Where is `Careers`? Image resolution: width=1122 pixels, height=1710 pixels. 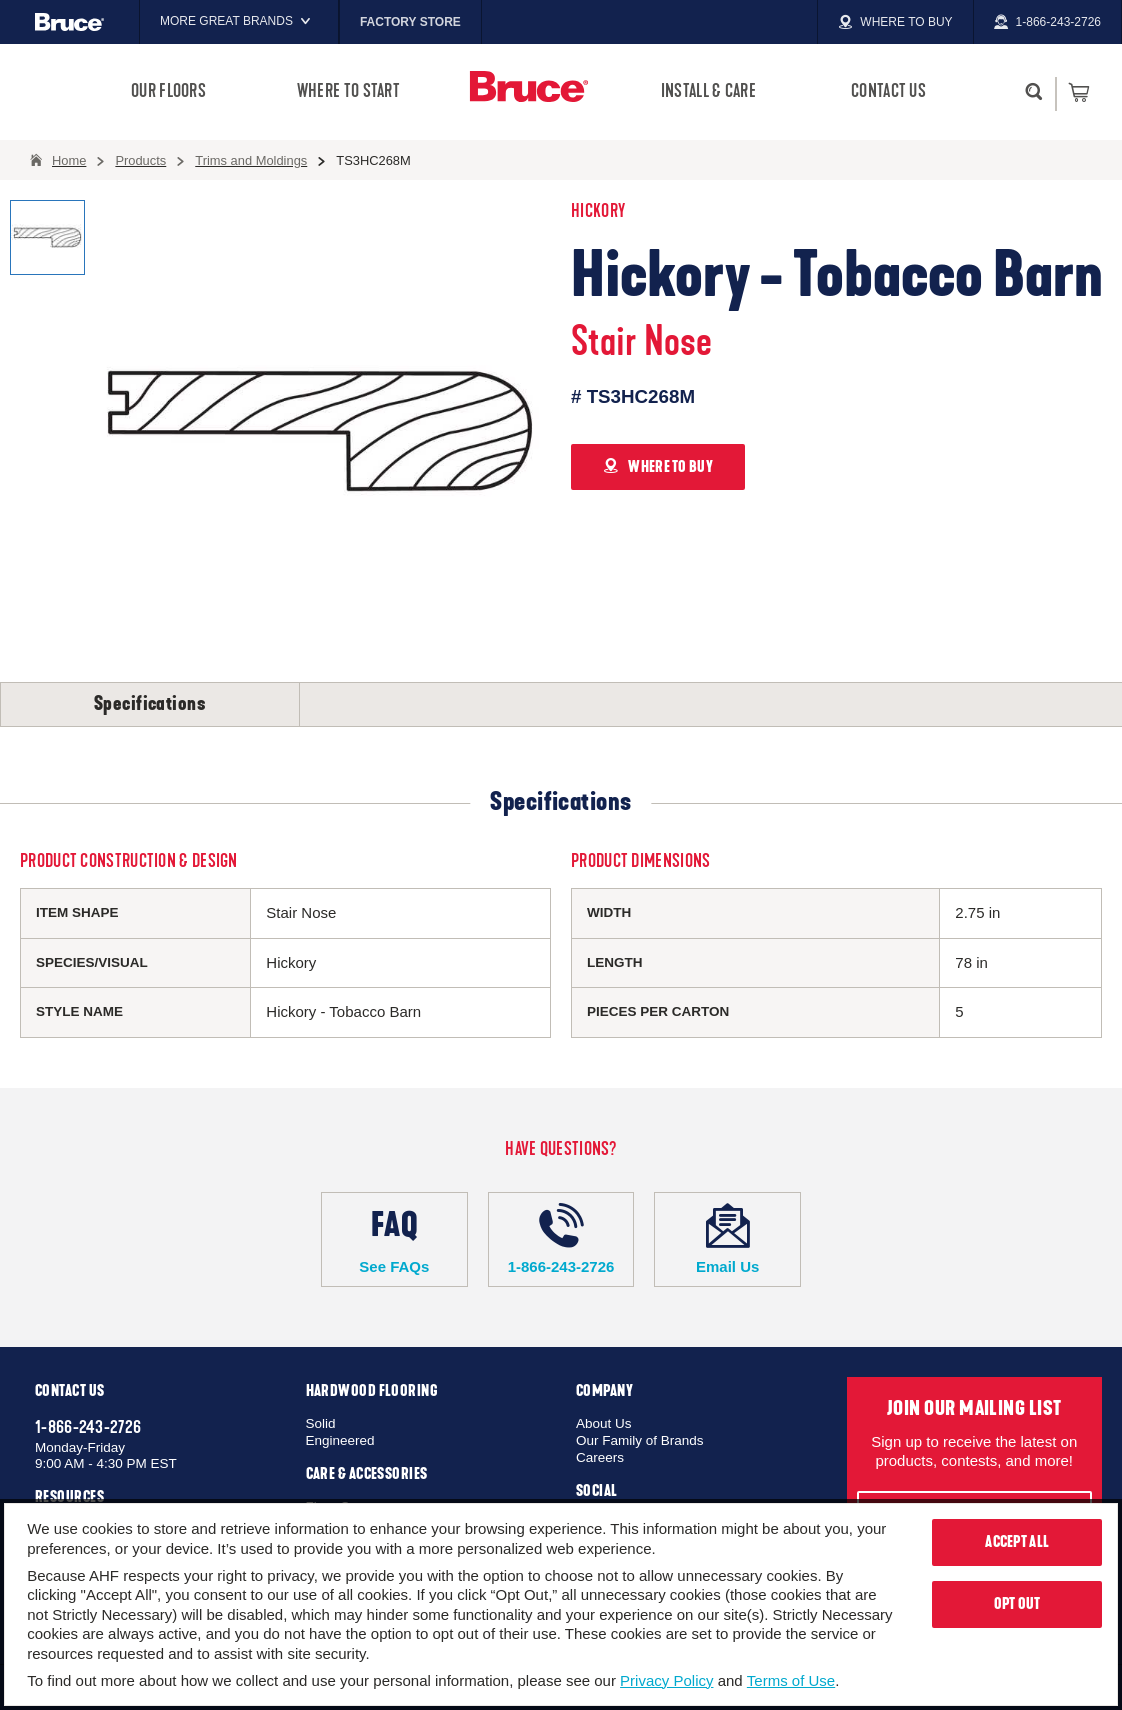
Careers is located at coordinates (600, 1457).